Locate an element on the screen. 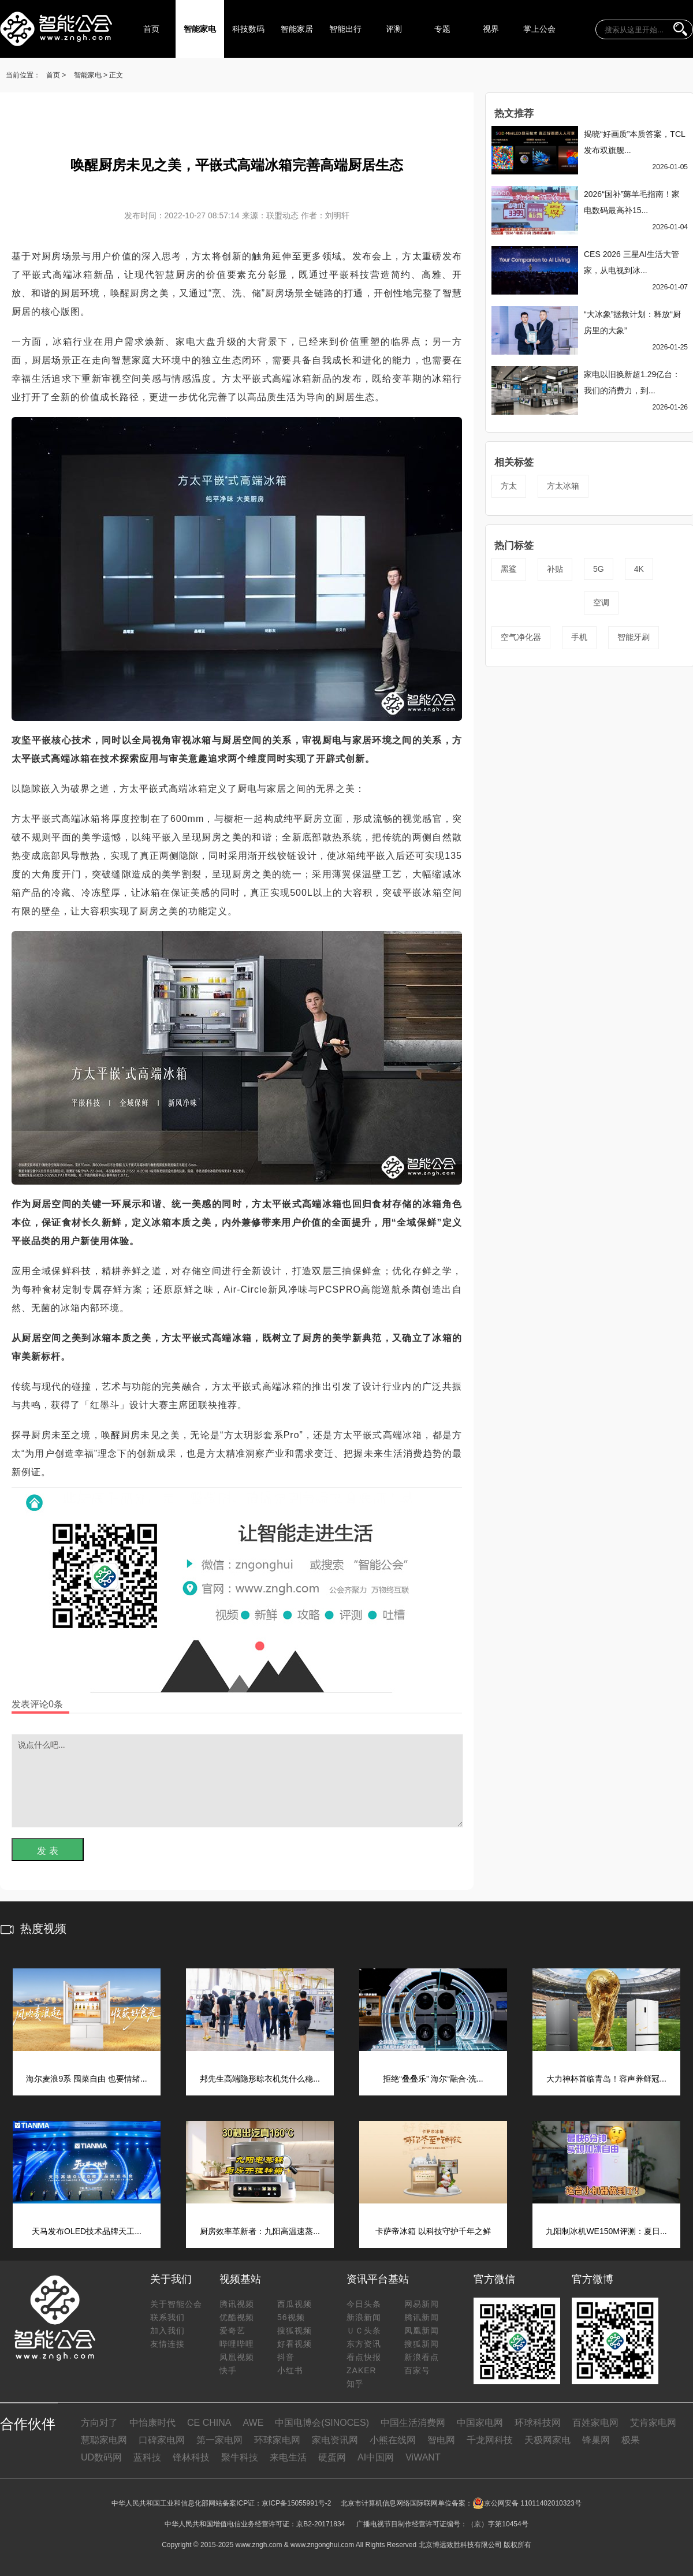  4K is located at coordinates (639, 569).